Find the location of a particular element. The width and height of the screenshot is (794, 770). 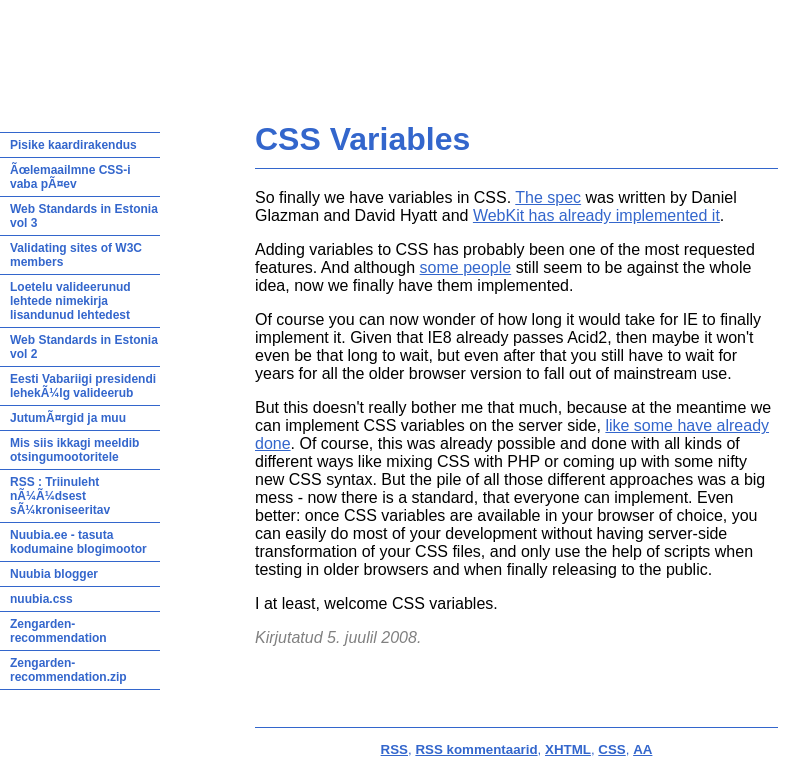

Zengarden-recommendation.zip is located at coordinates (68, 670).